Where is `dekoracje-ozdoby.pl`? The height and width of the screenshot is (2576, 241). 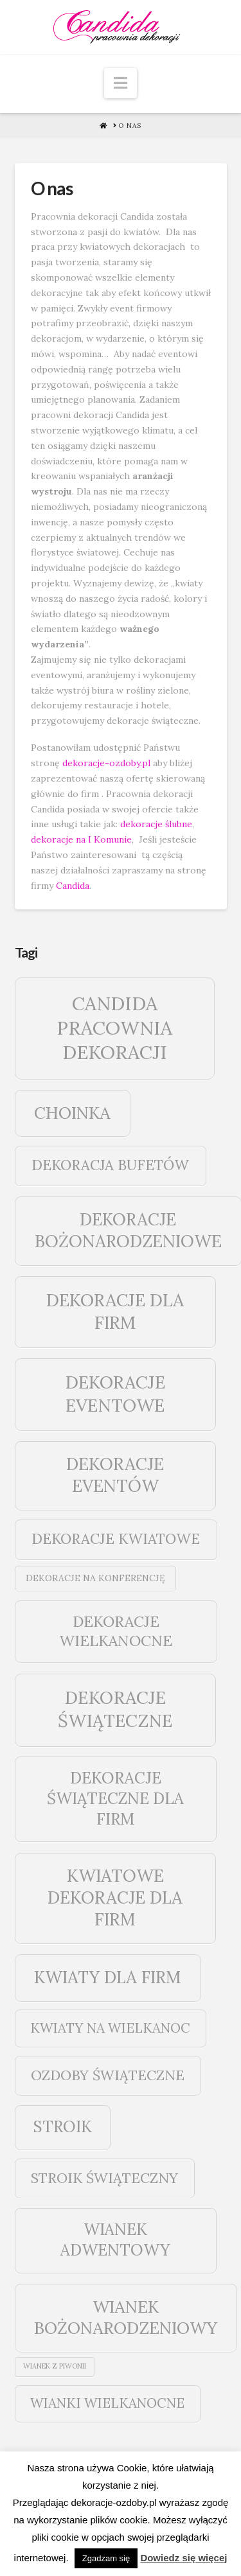
dekoracje-ozdoby.pl is located at coordinates (106, 763).